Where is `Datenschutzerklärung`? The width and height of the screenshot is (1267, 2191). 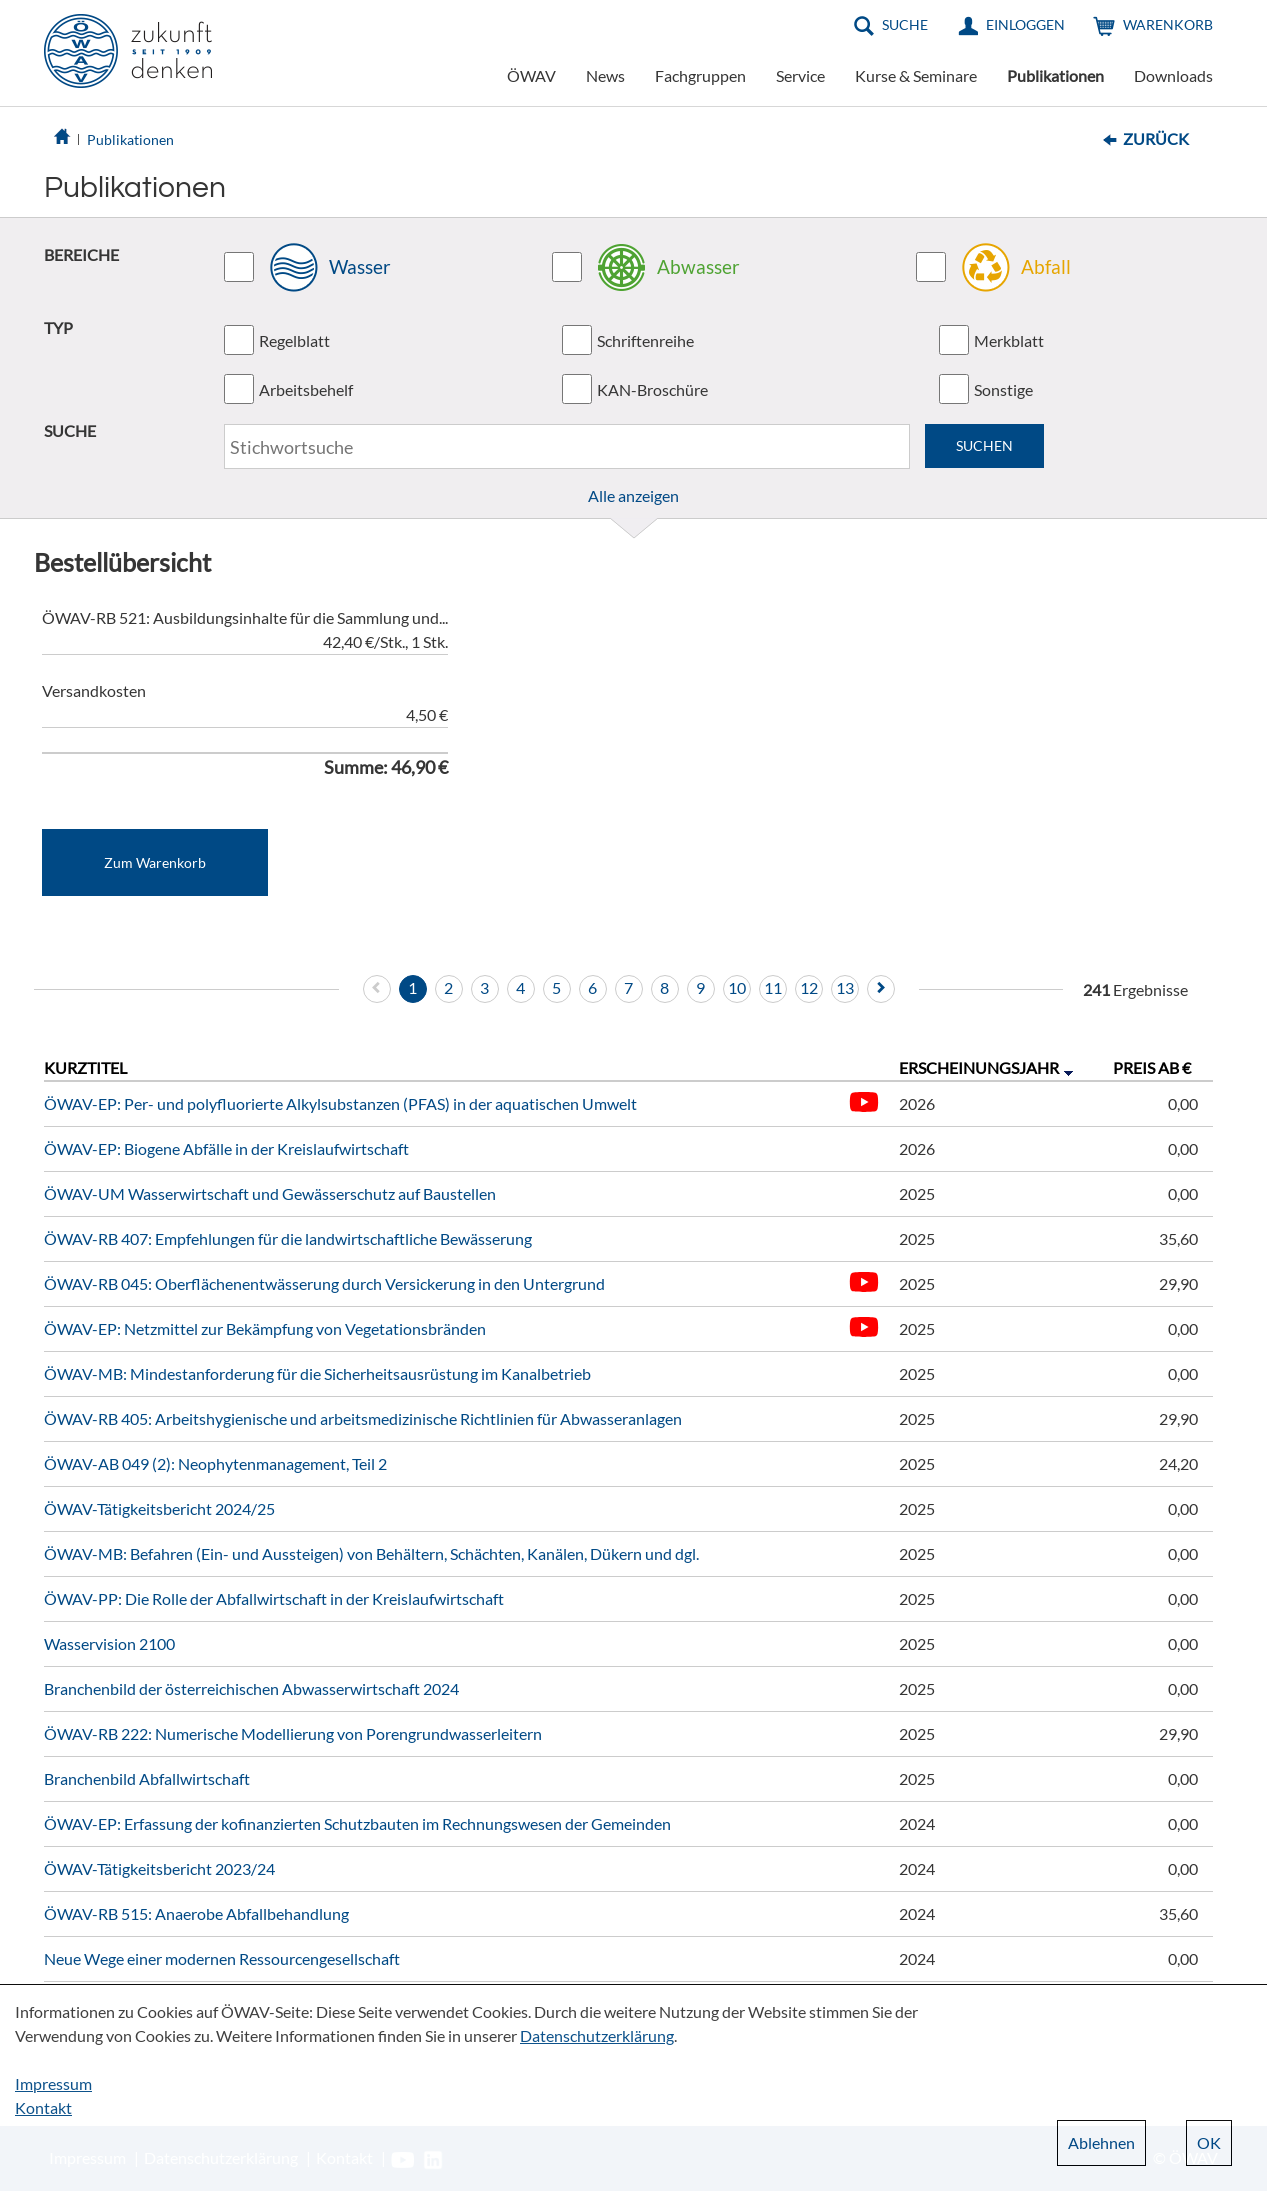 Datenschutzerklärung is located at coordinates (597, 2035).